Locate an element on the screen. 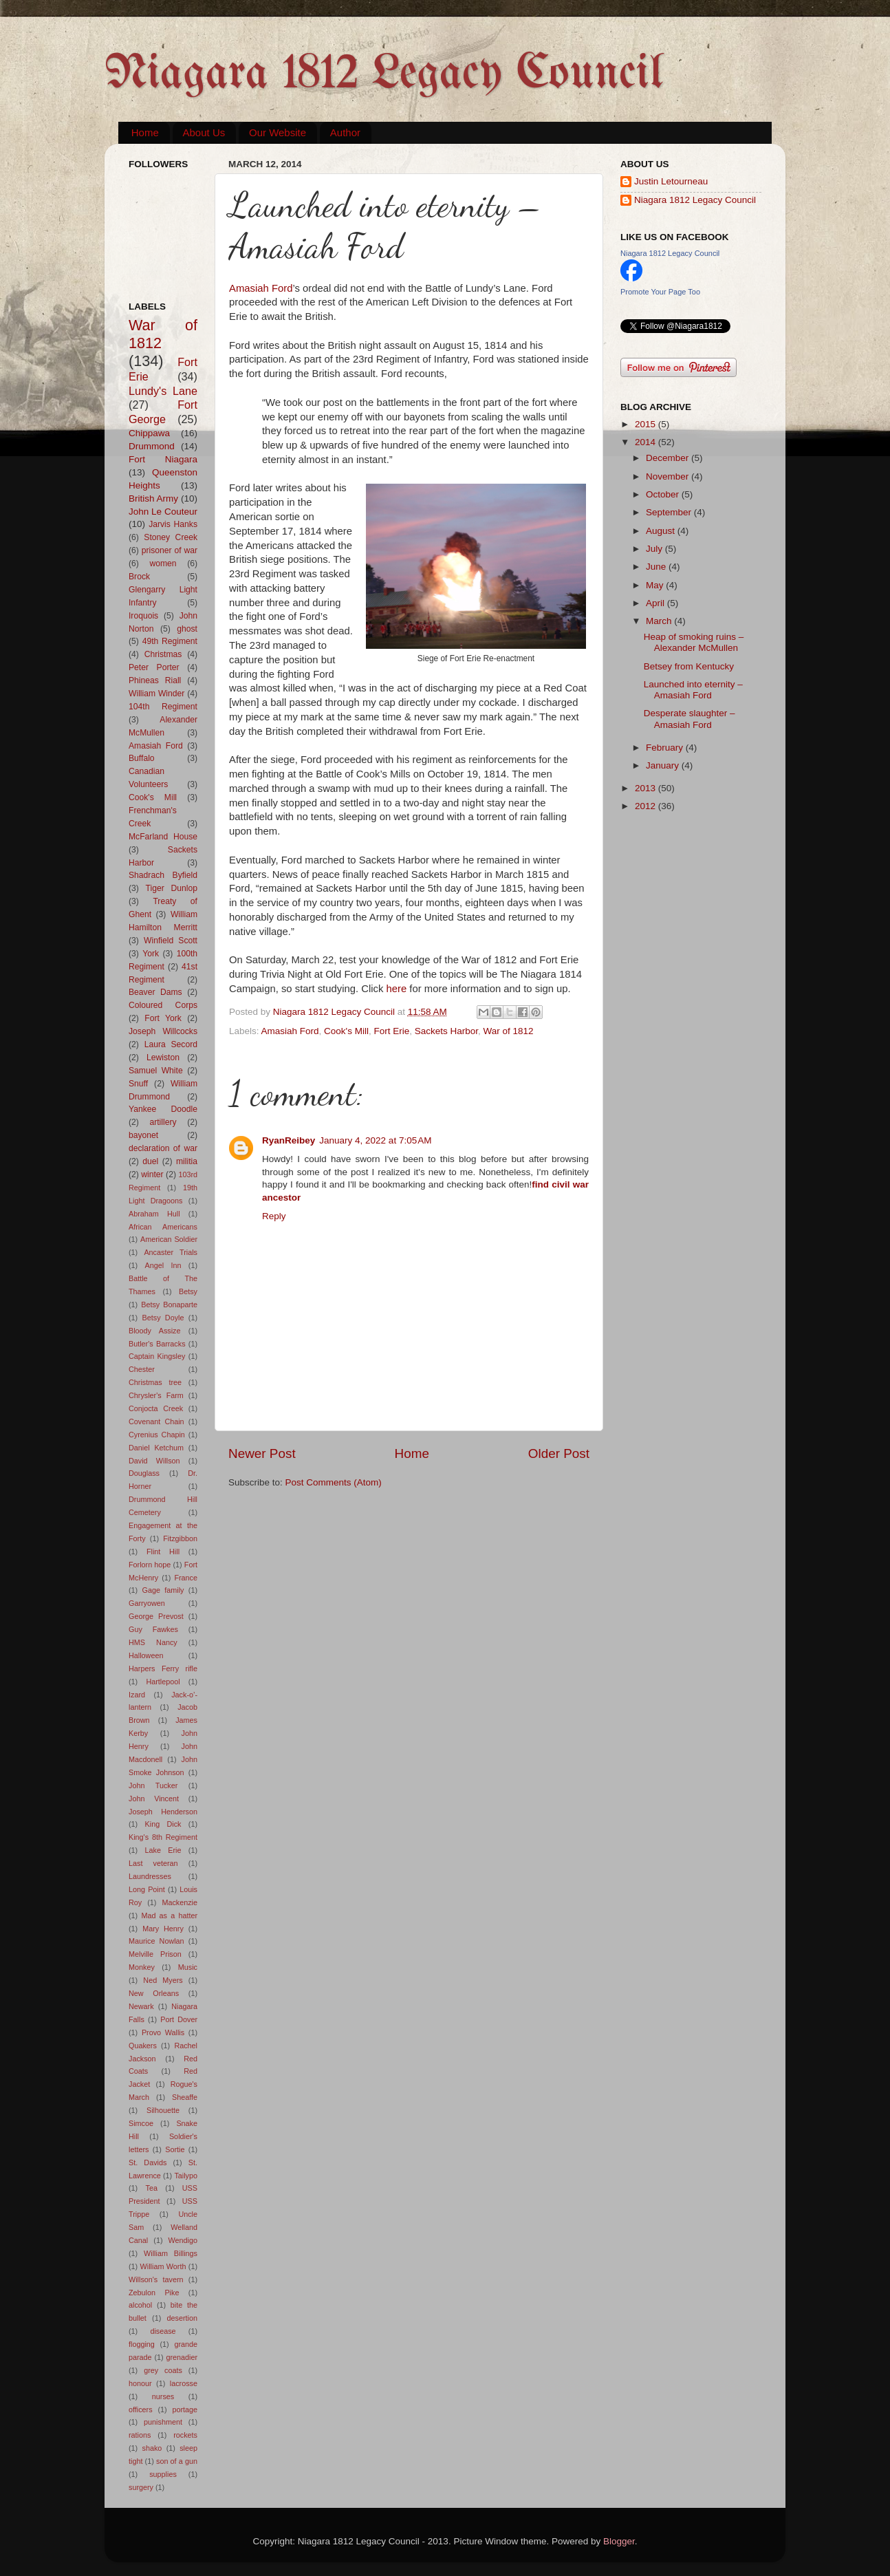 The width and height of the screenshot is (890, 2576). Daniel Ketchum is located at coordinates (156, 1447).